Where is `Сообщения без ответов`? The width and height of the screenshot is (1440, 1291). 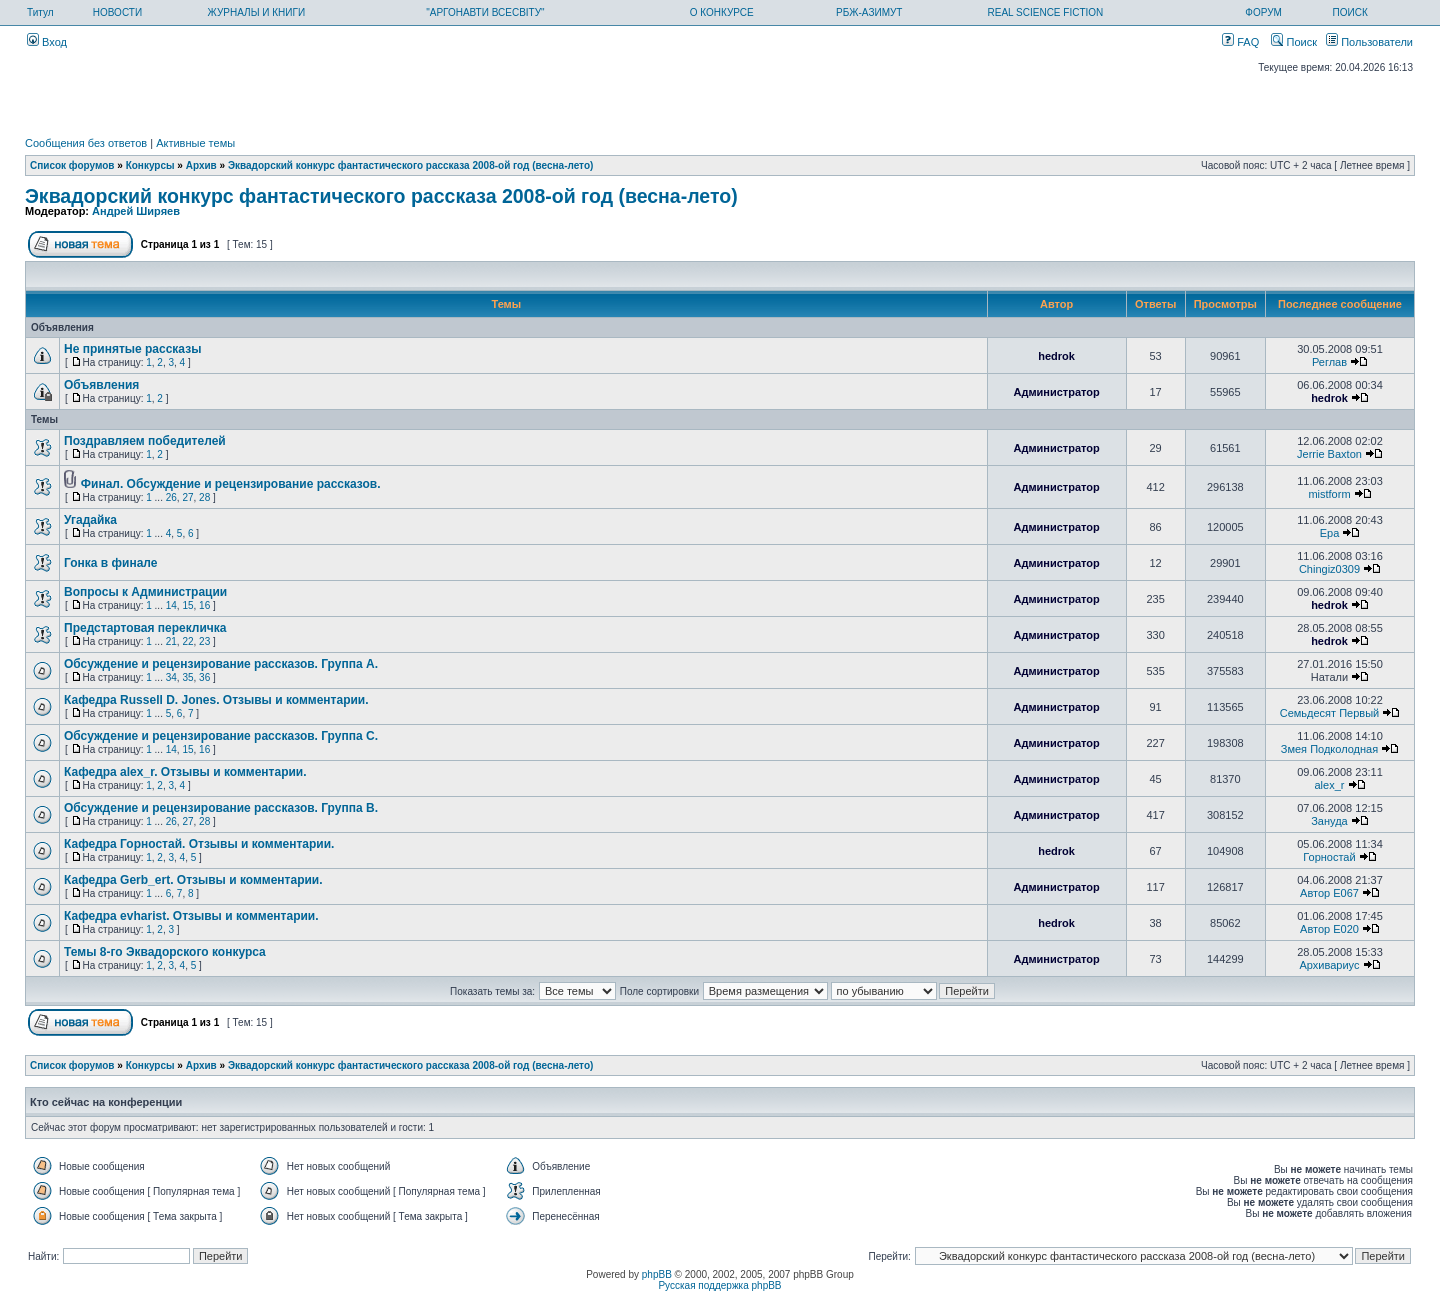 Сообщения без ответов is located at coordinates (86, 143).